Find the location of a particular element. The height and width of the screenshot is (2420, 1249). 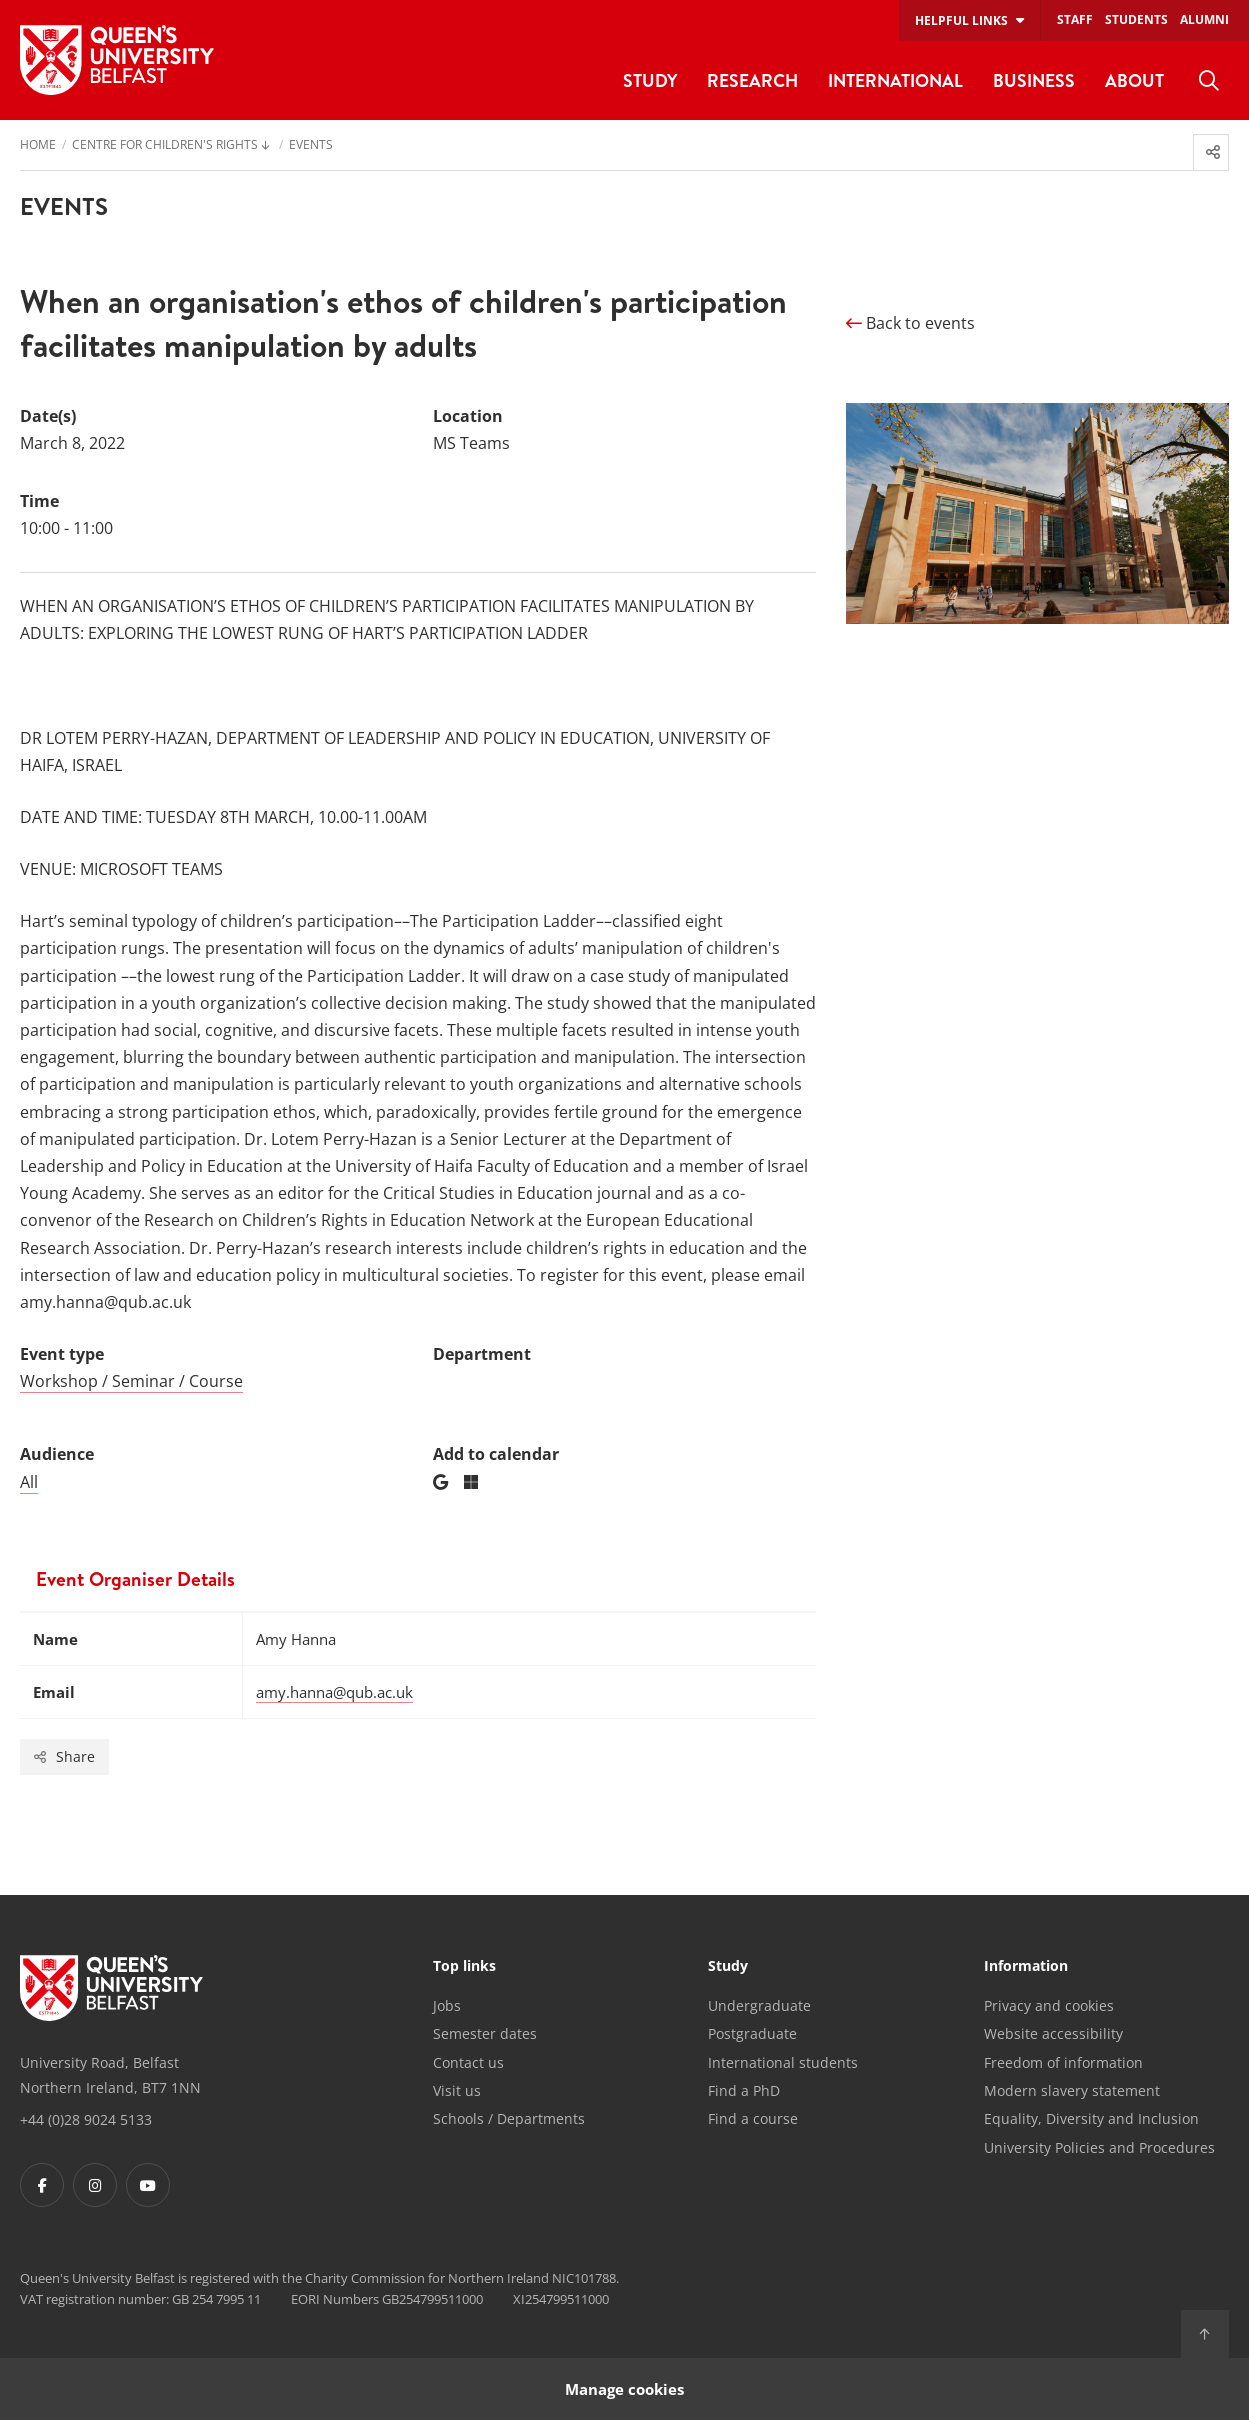

Back to events is located at coordinates (910, 323).